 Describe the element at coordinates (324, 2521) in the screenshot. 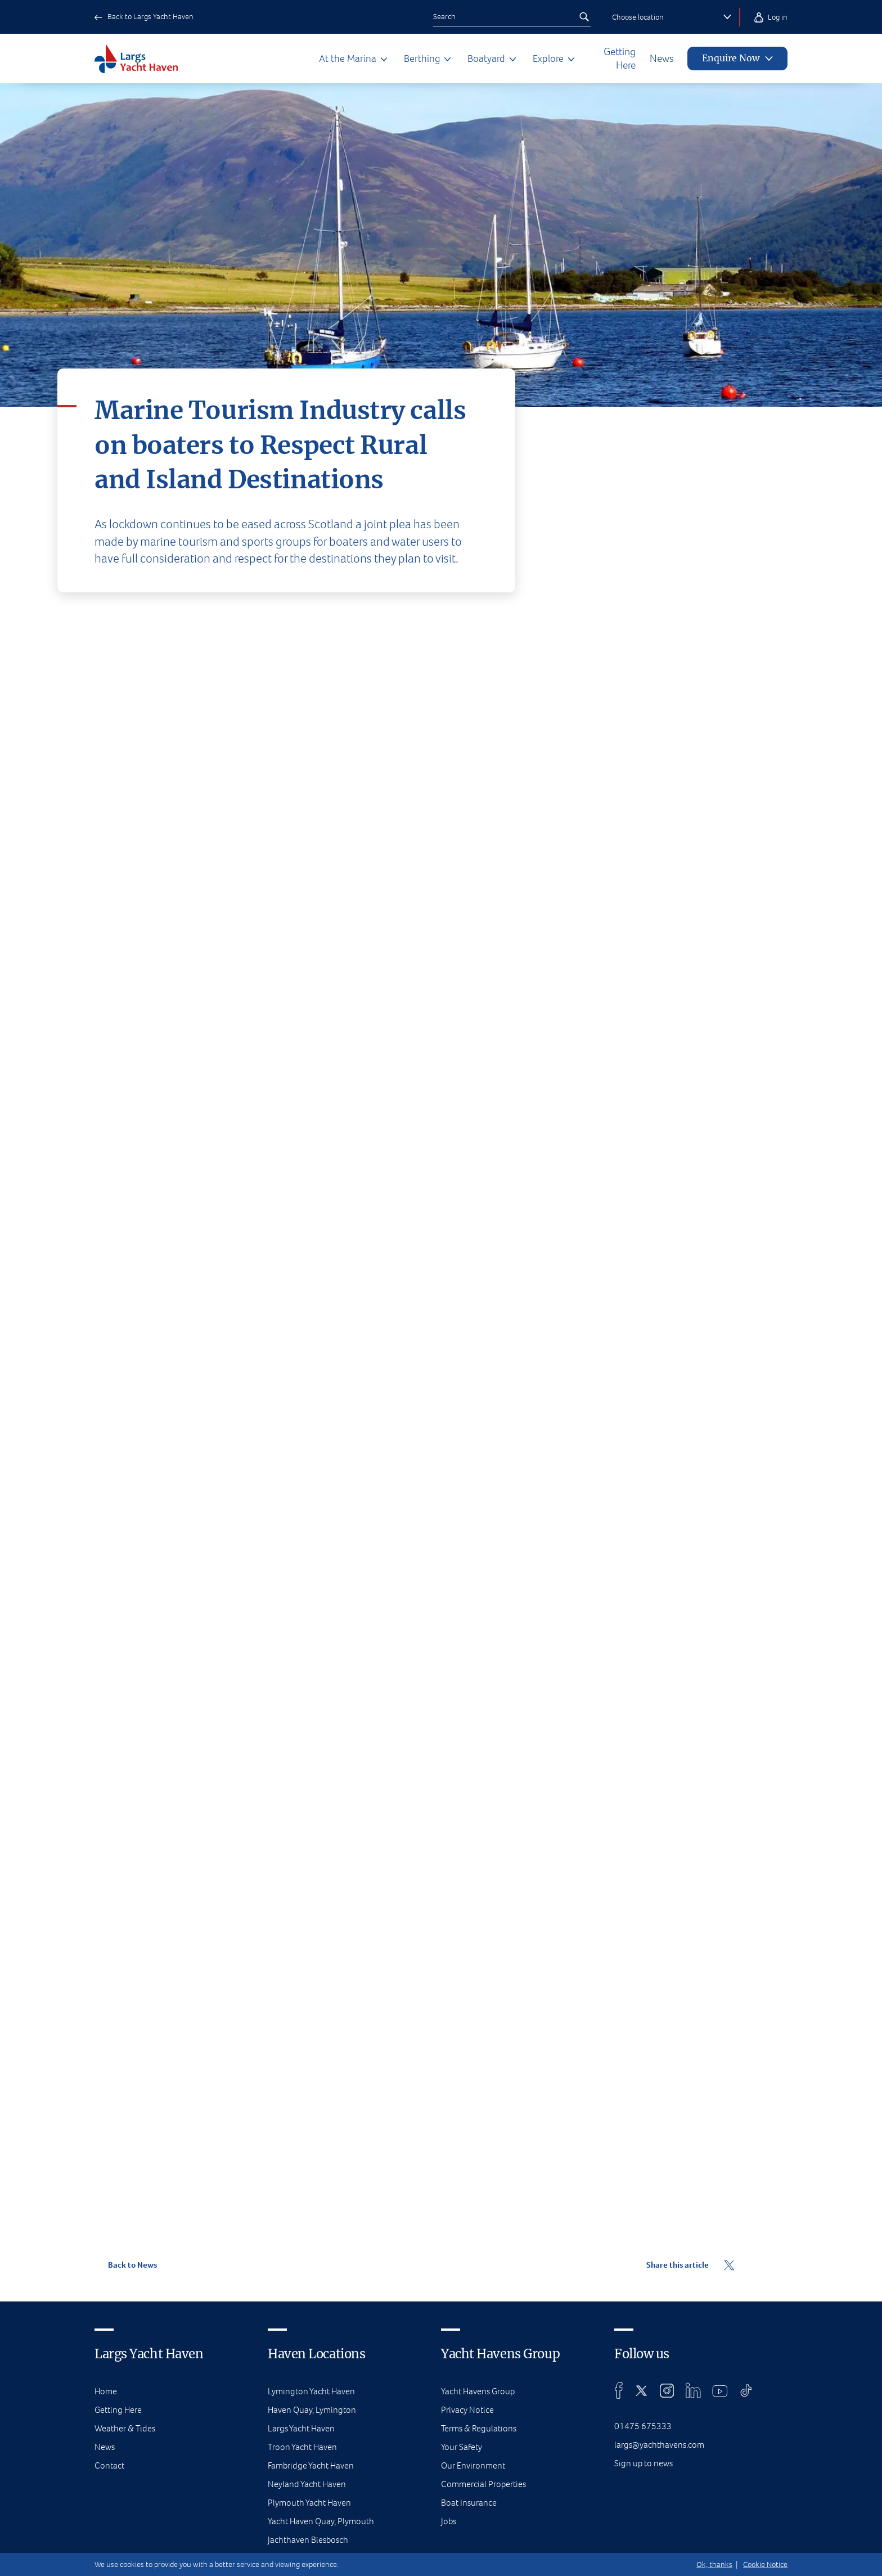

I see `Yacht Haven Quay, Plymouth` at that location.